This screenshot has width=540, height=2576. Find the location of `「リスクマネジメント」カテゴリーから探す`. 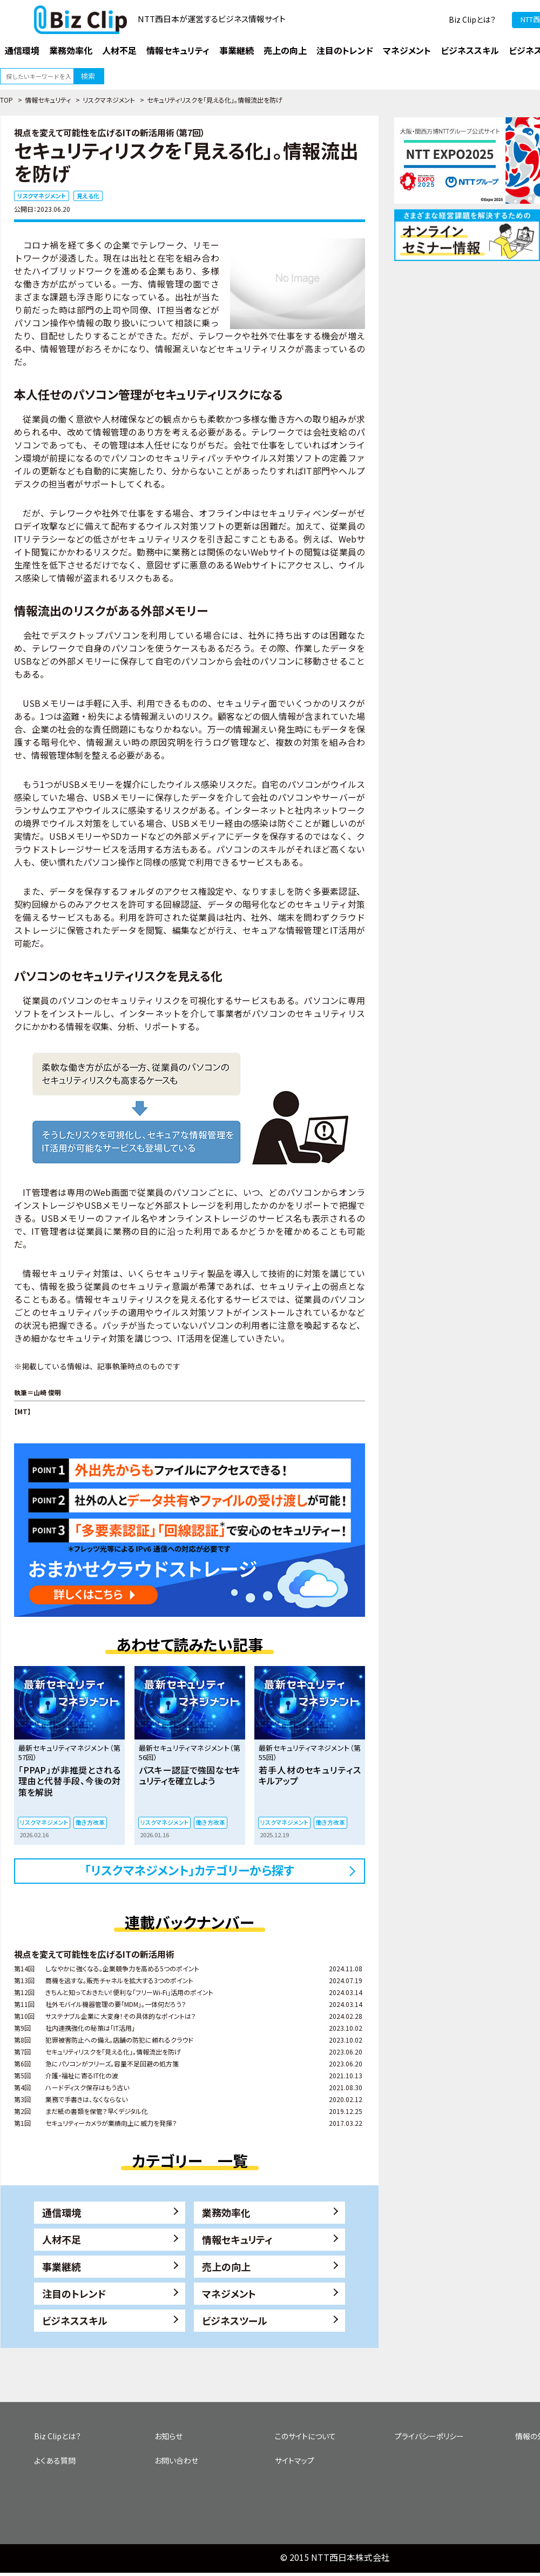

「リスクマネジメント」カテゴリーから探す is located at coordinates (189, 1869).